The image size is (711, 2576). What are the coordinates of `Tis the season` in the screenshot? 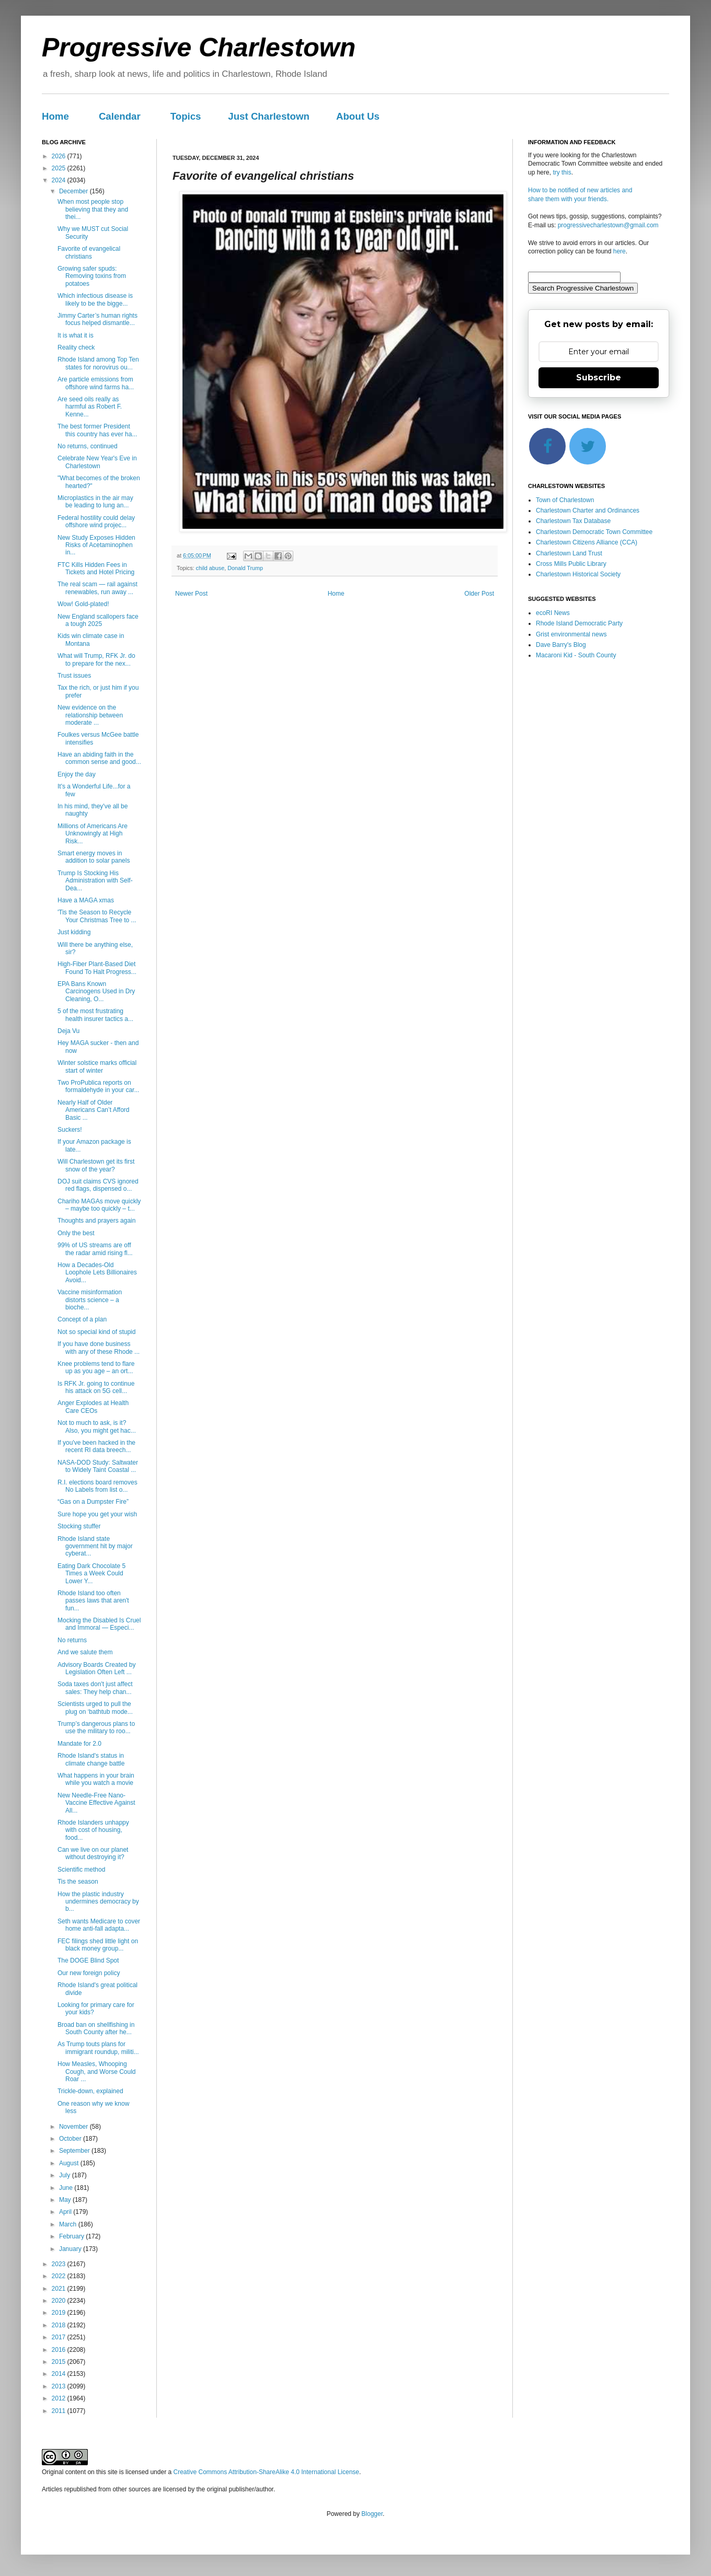 It's located at (78, 1881).